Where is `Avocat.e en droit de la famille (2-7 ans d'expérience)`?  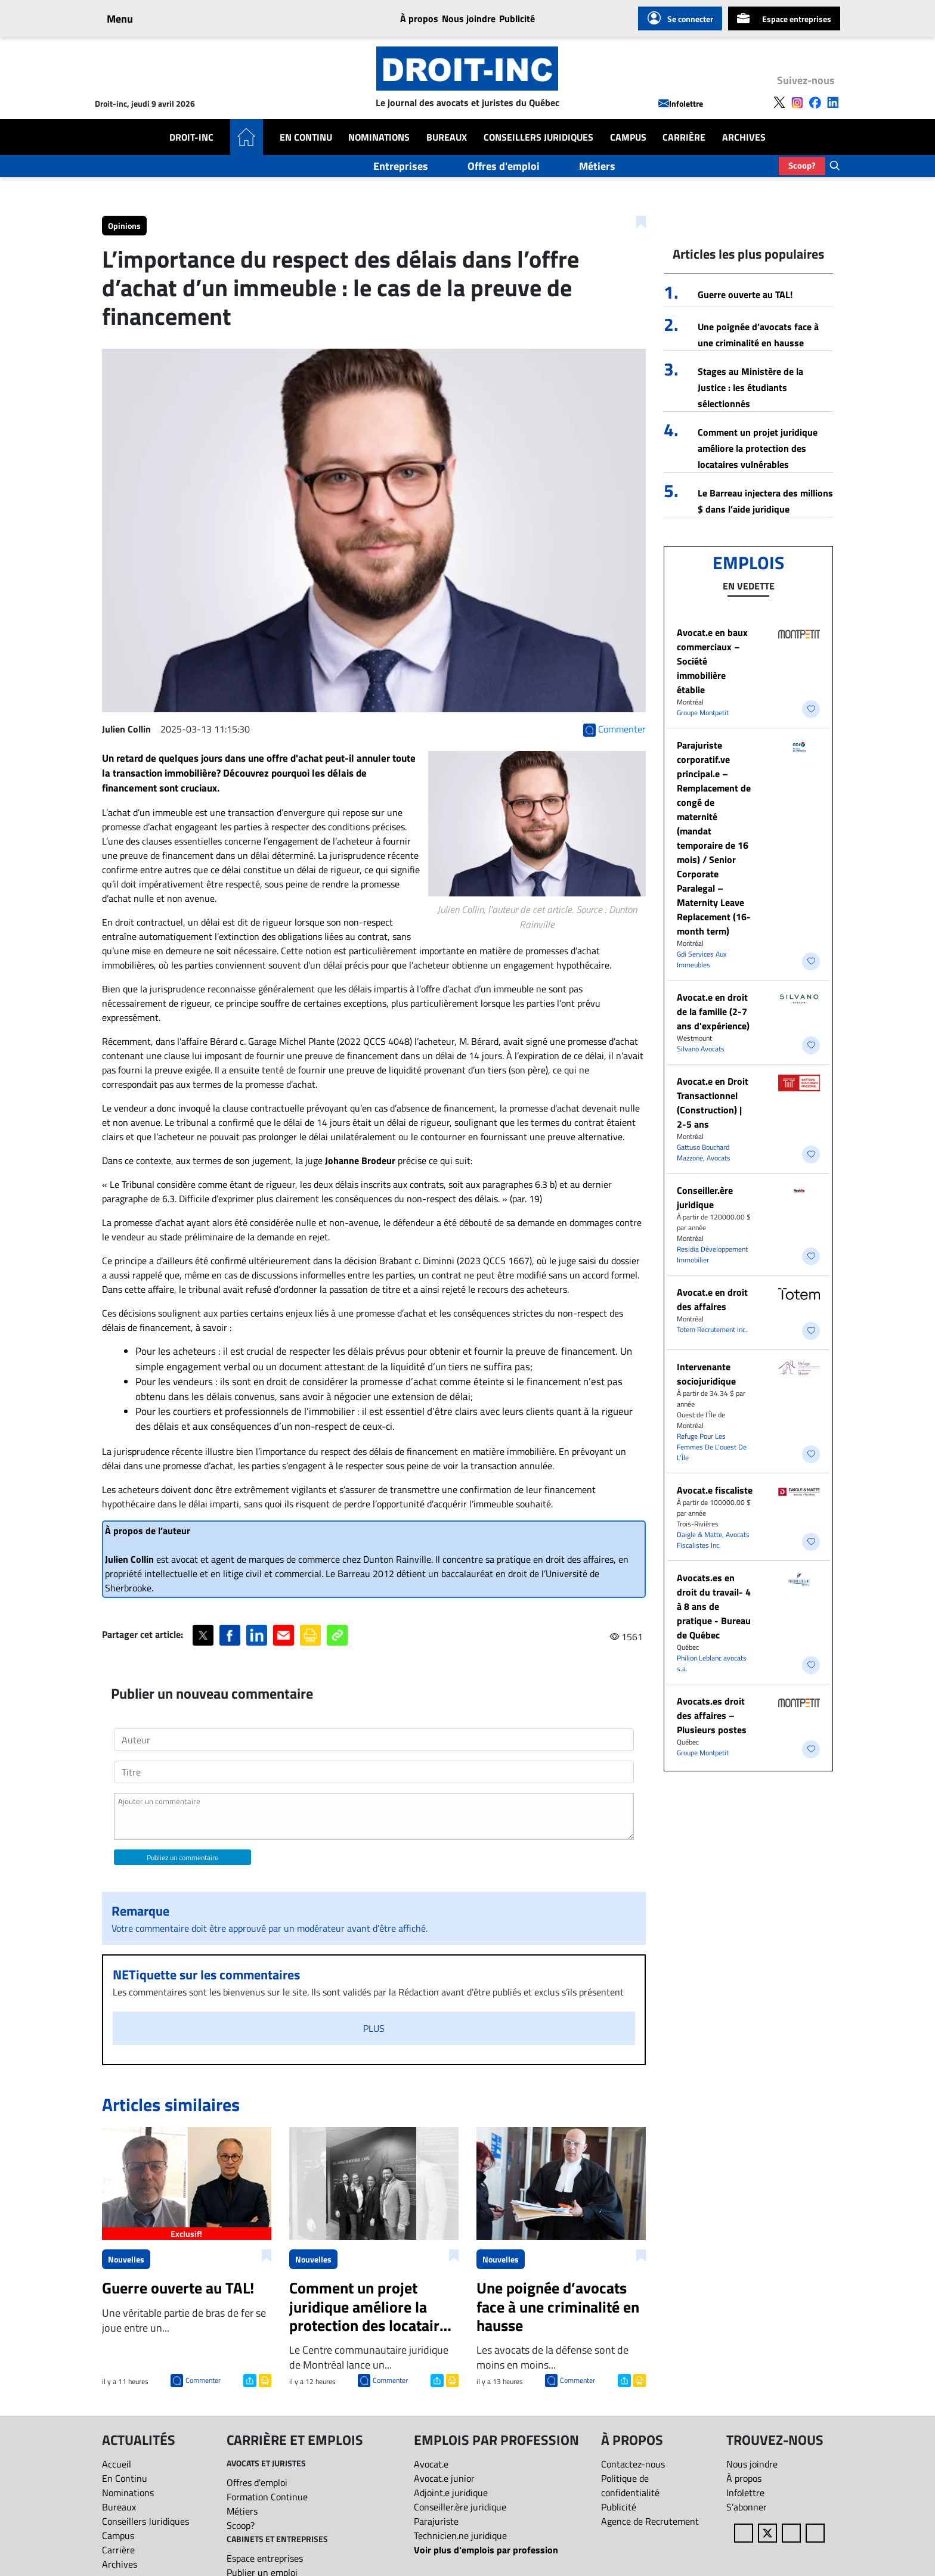
Avocat.e en droit de la famille (2-7 ans d'expérience) is located at coordinates (713, 1011).